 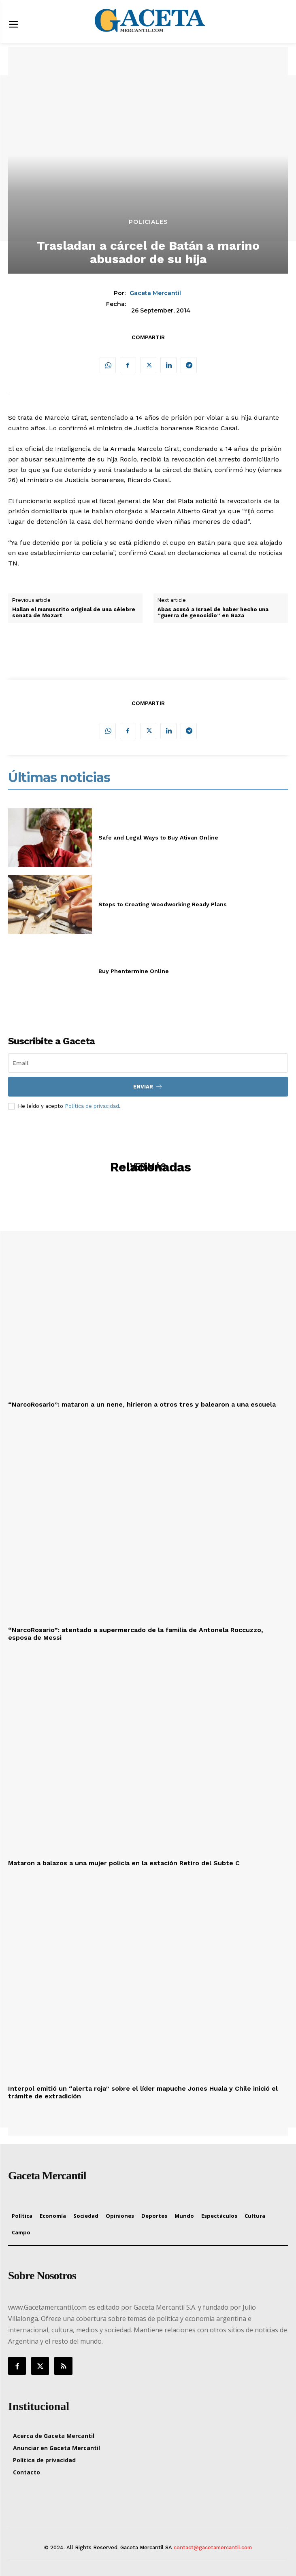 I want to click on Política de privacidad, so click(x=92, y=1106).